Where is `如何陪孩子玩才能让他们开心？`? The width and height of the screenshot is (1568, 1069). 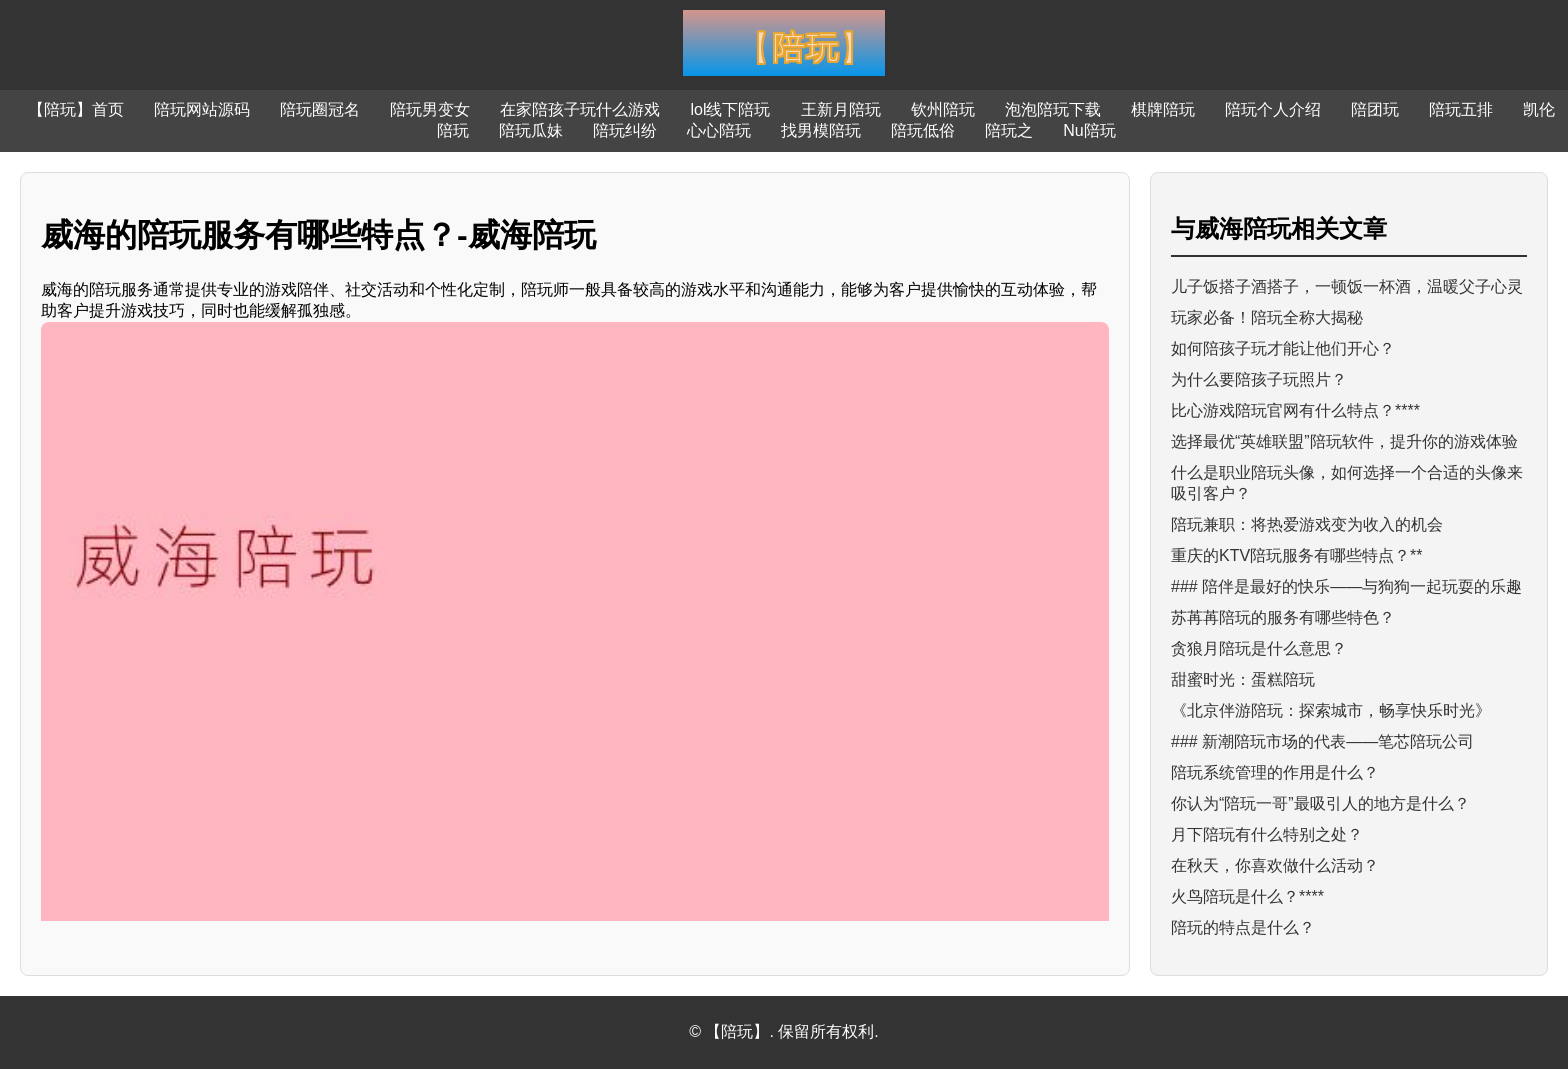
如何陪孩子玩才能让他们开心？ is located at coordinates (1283, 348).